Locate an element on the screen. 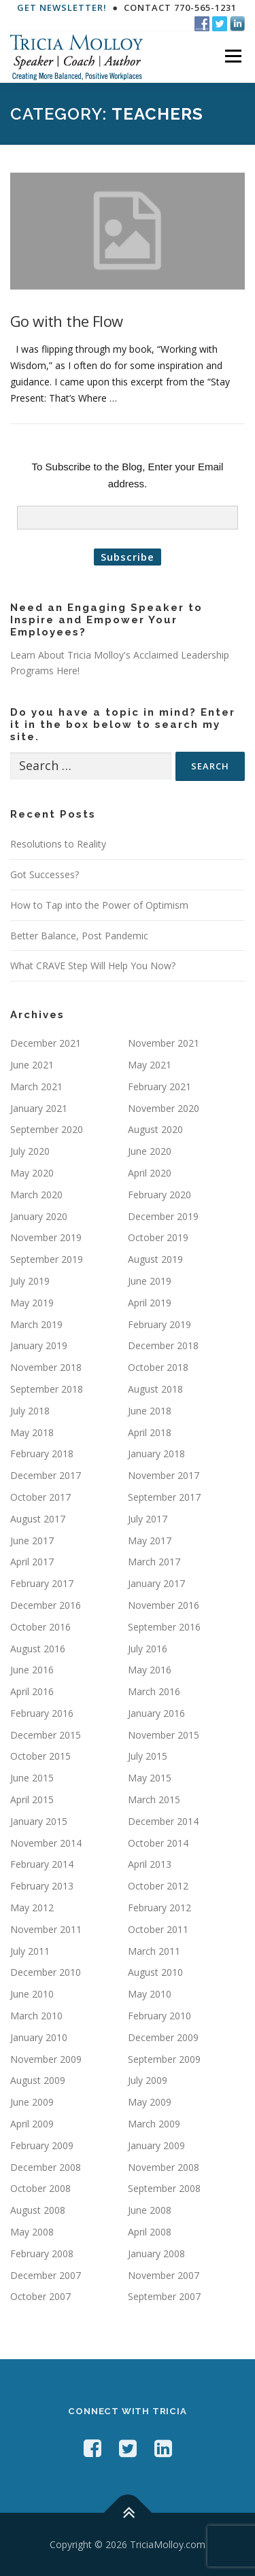 The height and width of the screenshot is (2576, 255). How to Tap into the Power of Optimism is located at coordinates (99, 905).